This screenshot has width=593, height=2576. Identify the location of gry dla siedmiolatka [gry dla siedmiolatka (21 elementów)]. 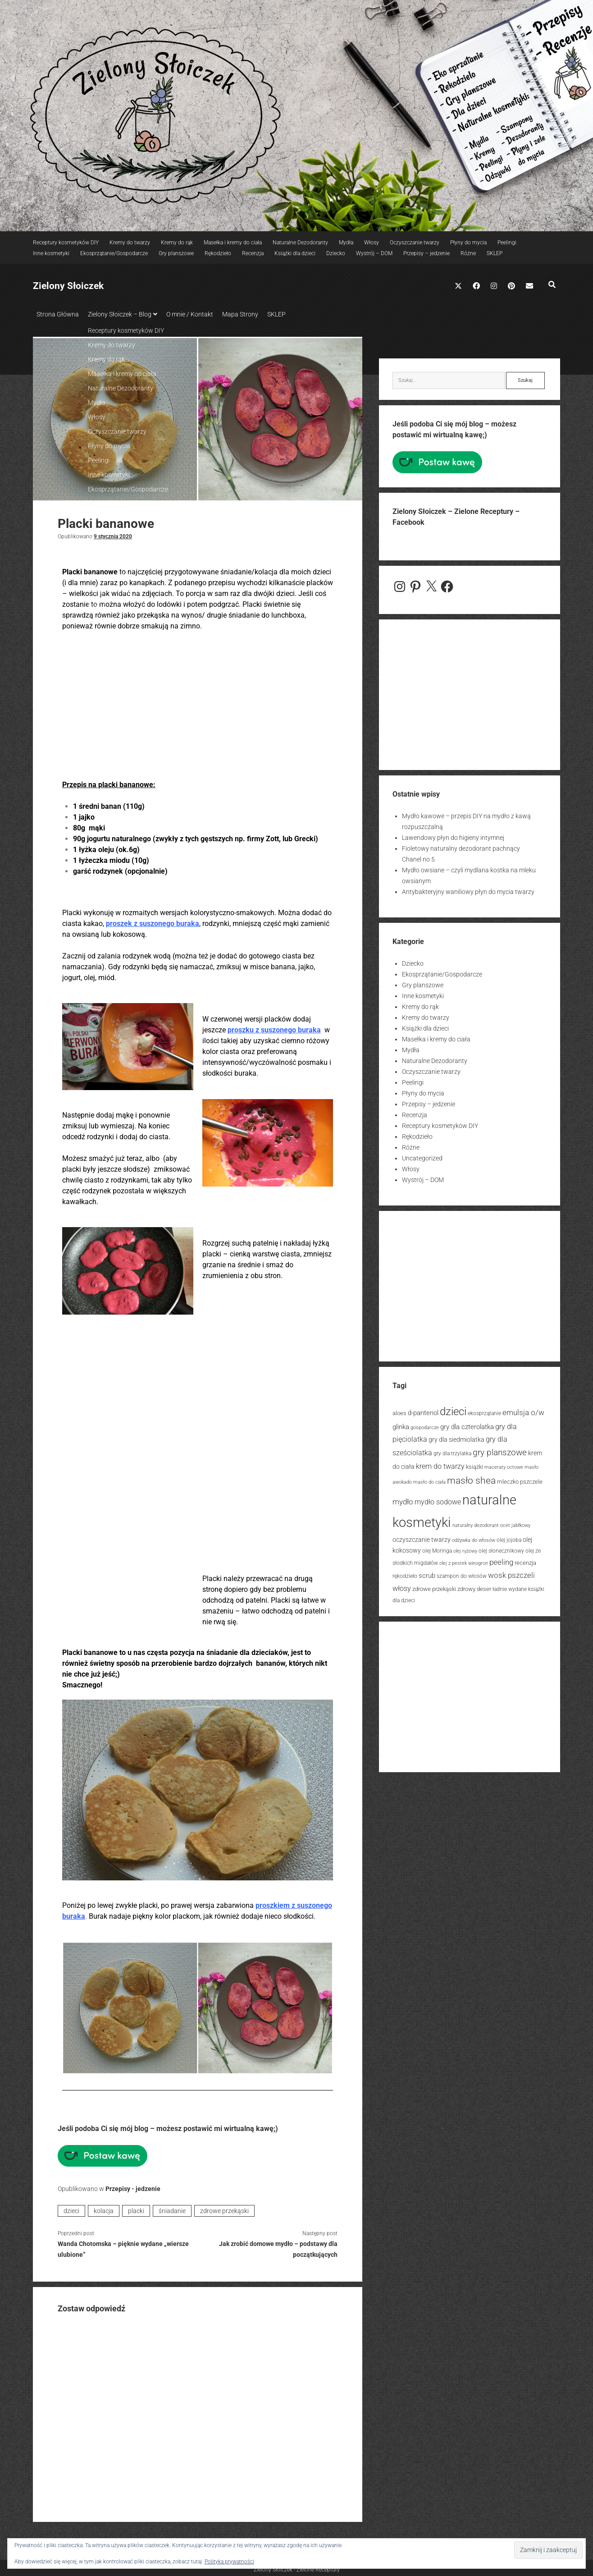
(456, 1437).